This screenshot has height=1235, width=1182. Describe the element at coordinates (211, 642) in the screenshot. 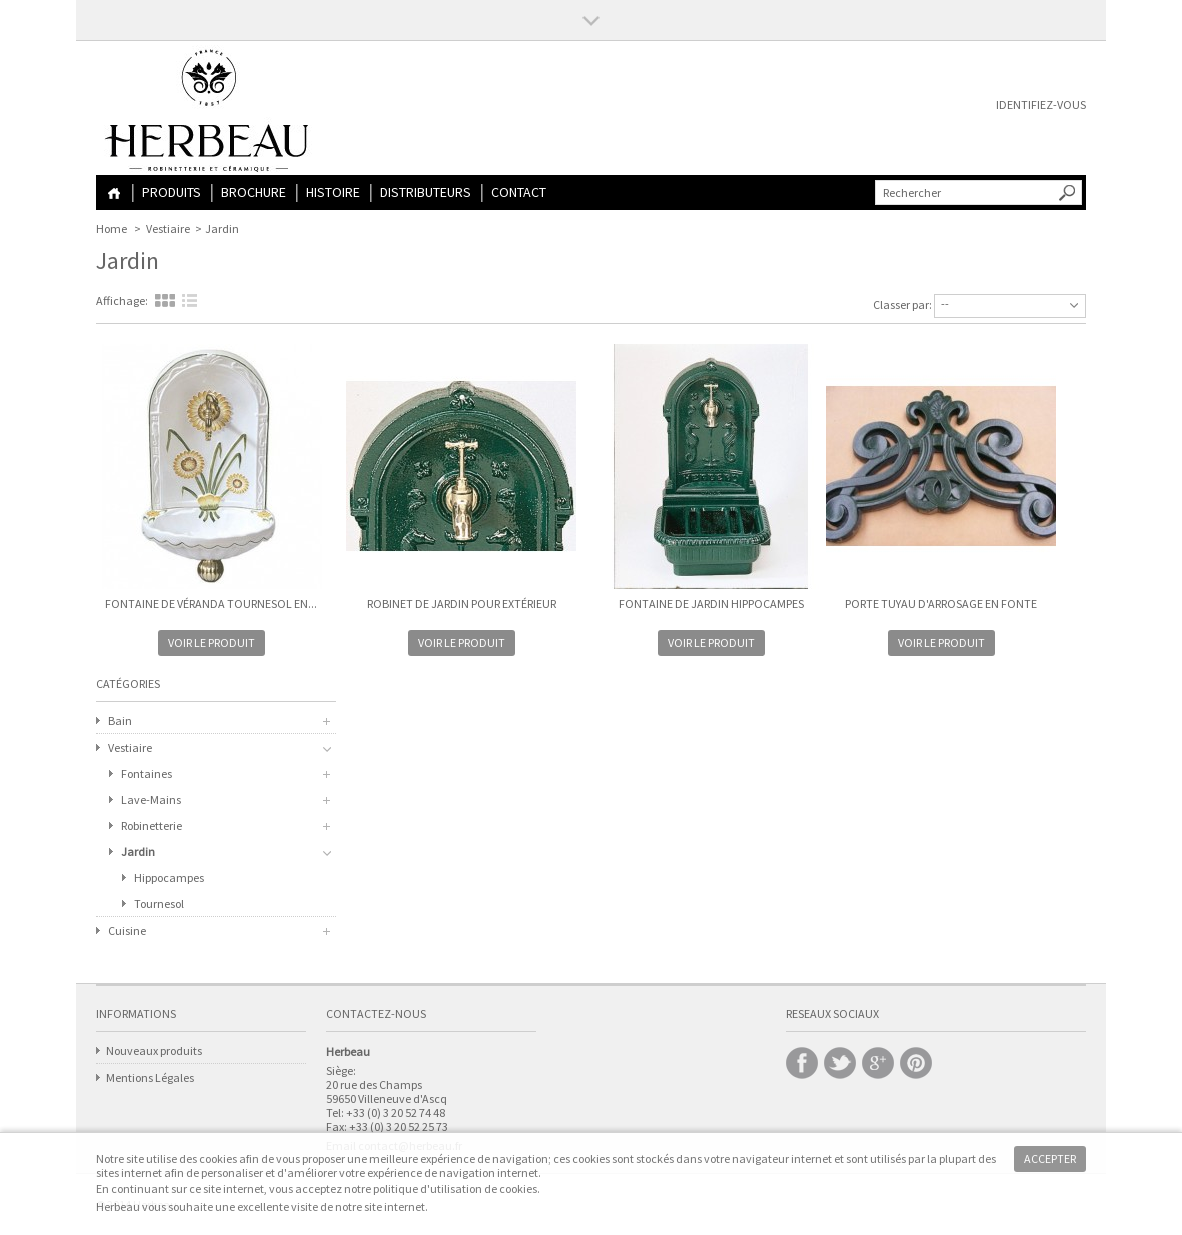

I see `Voir le produit` at that location.